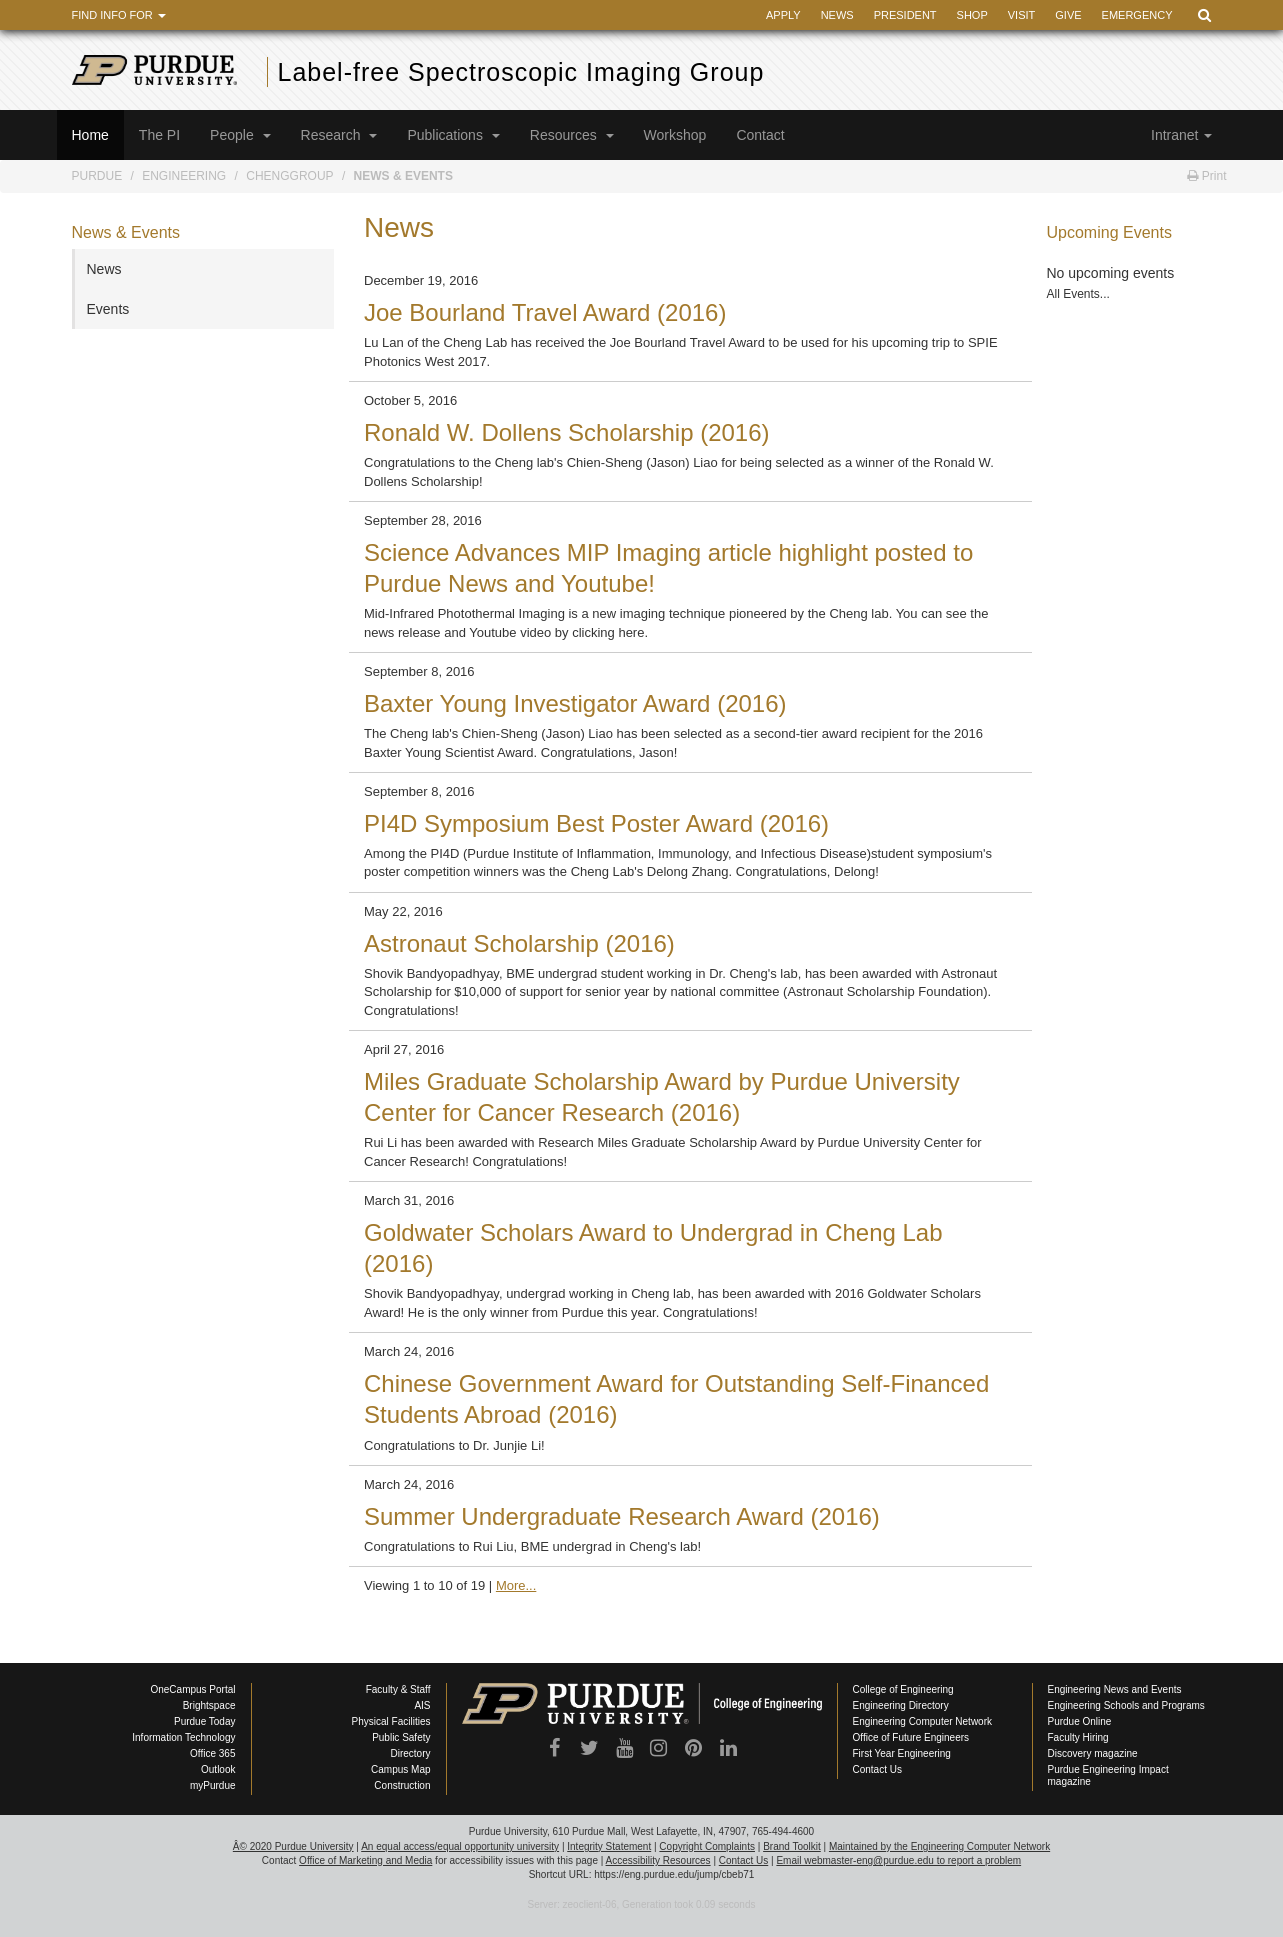  Describe the element at coordinates (289, 176) in the screenshot. I see `ChengGroup` at that location.